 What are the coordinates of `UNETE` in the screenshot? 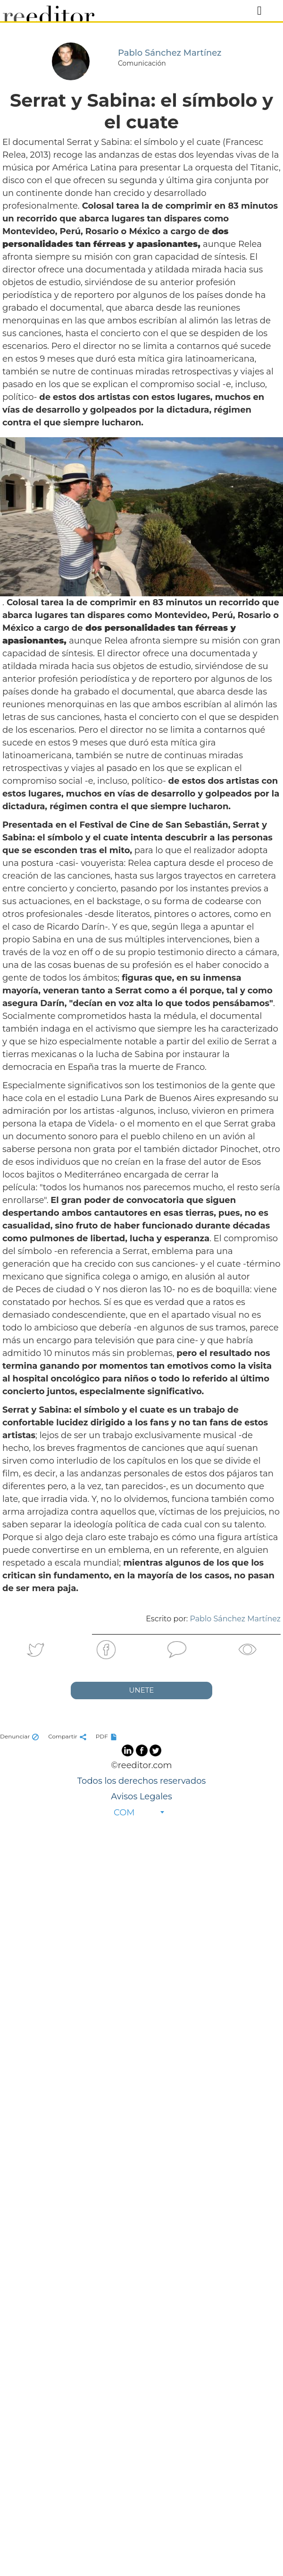 It's located at (141, 1690).